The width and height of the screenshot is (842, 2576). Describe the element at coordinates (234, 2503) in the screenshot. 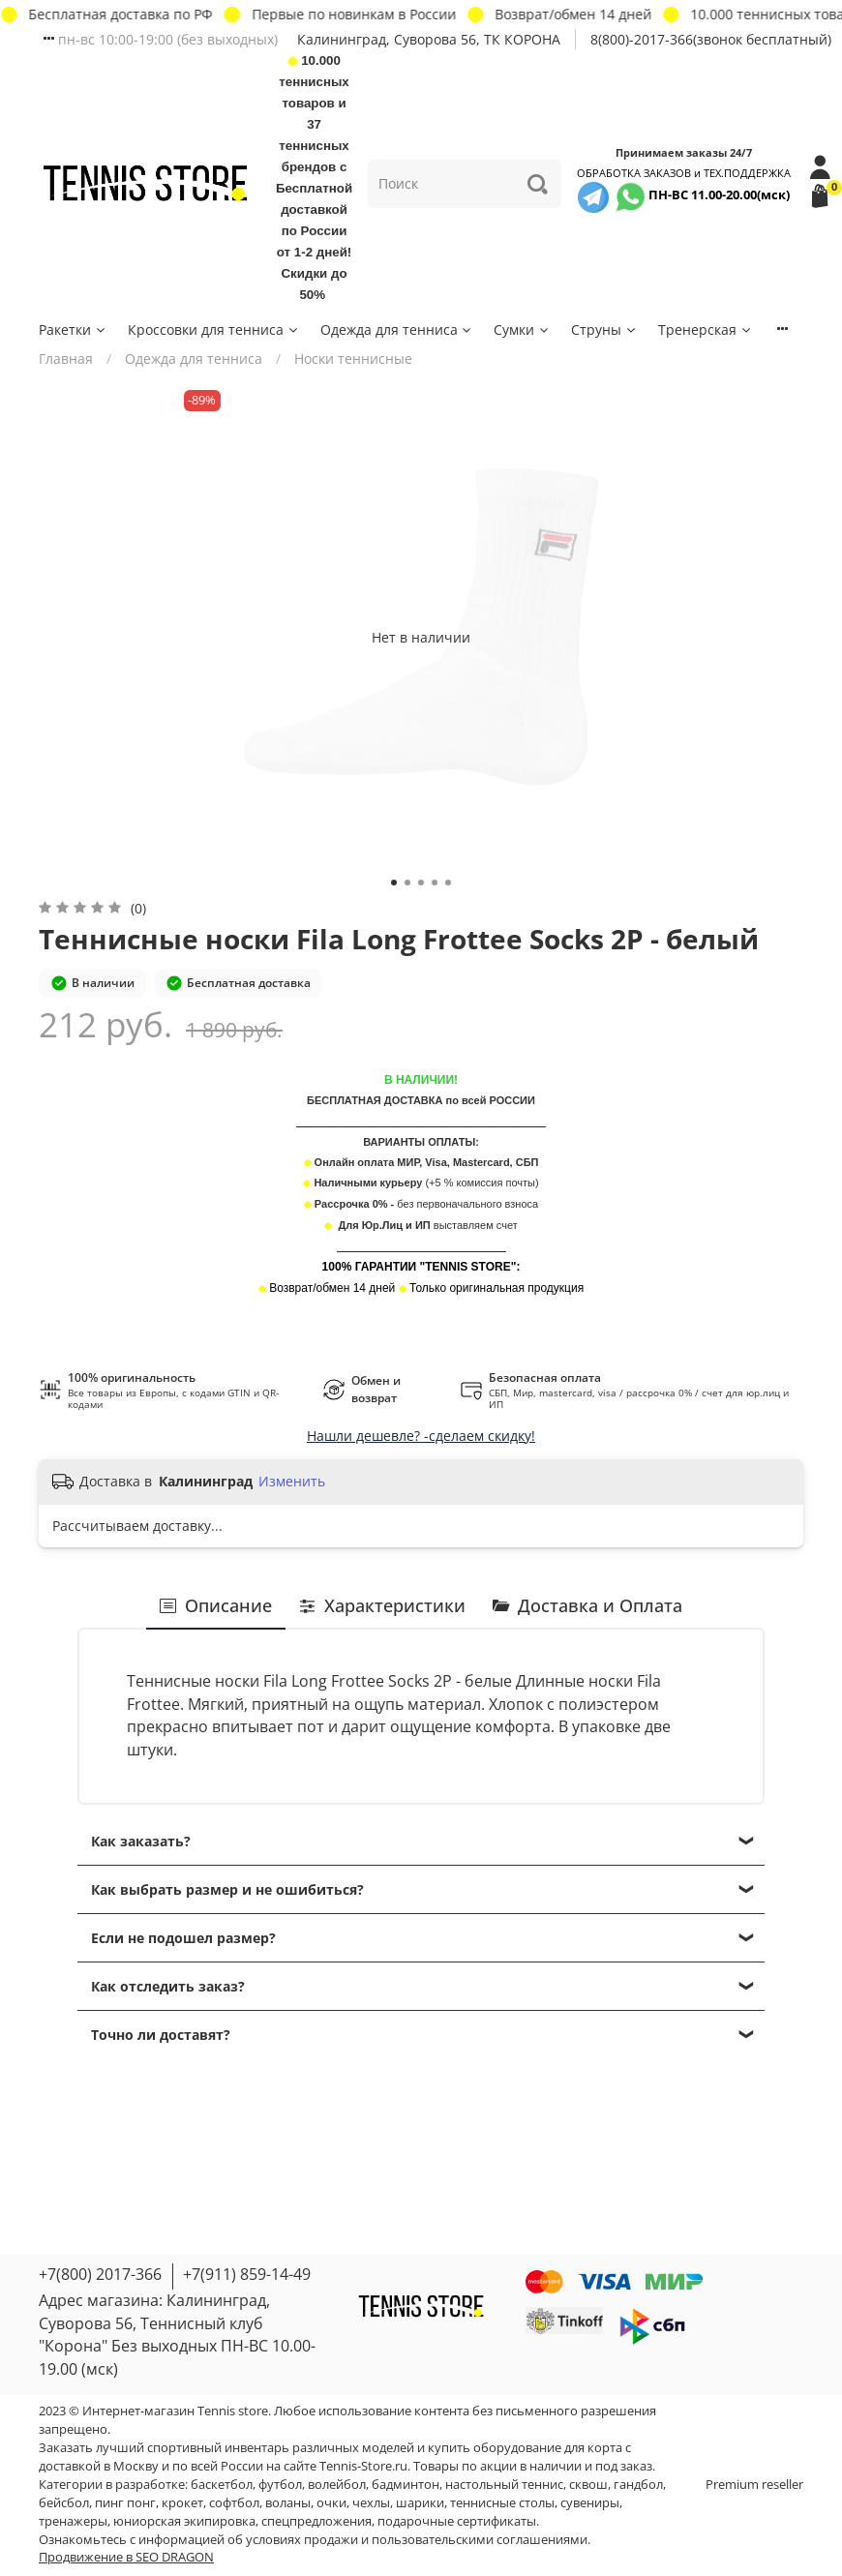

I see `софтбол` at that location.